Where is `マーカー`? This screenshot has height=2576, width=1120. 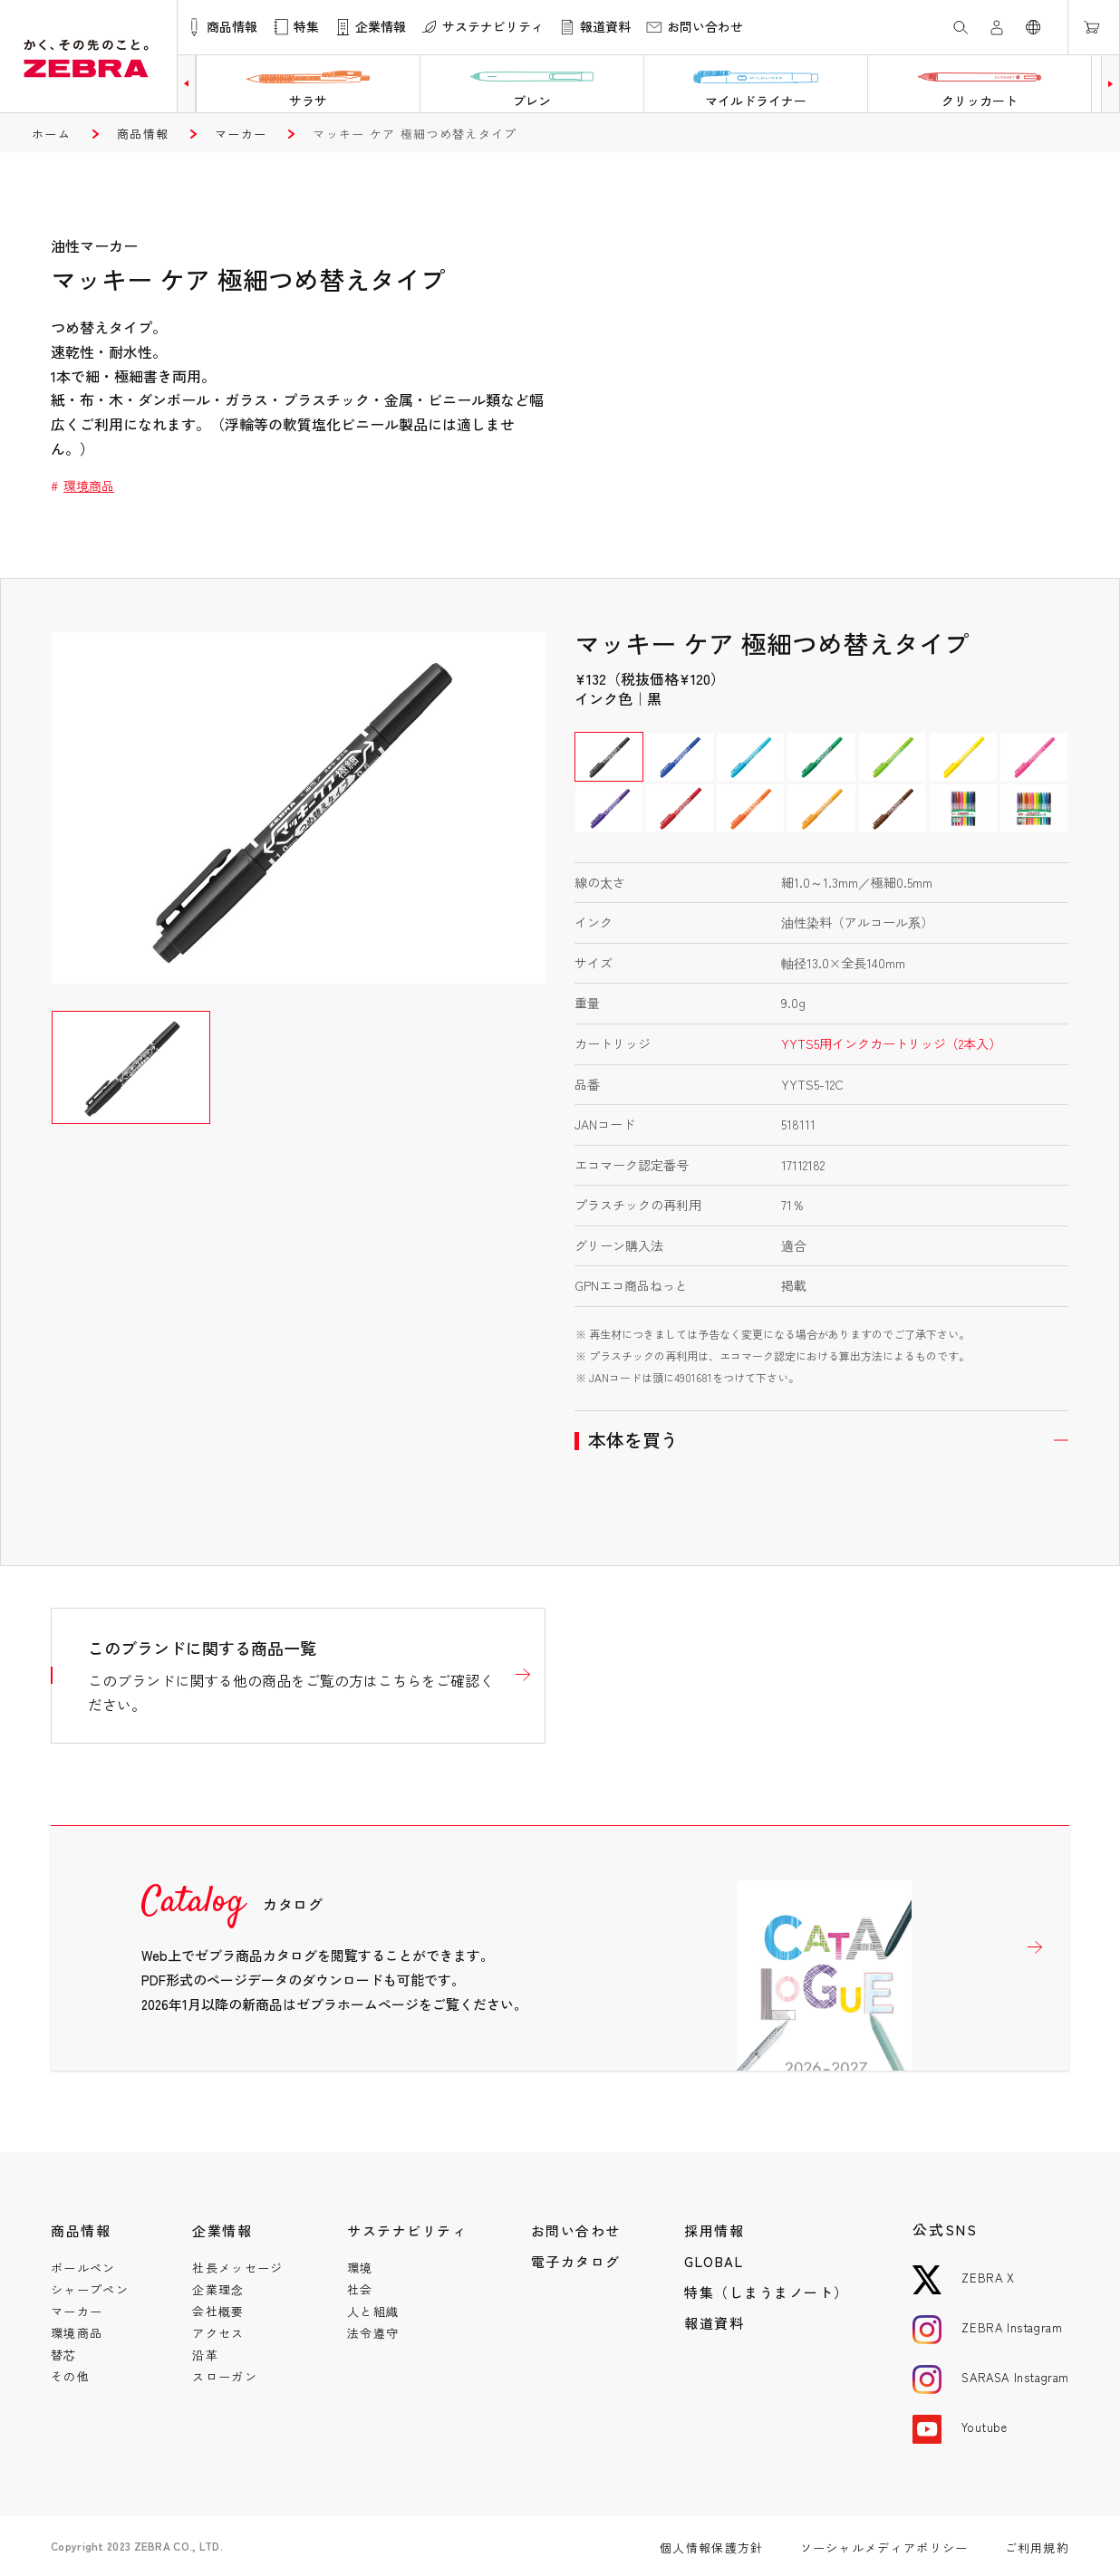
マーカー is located at coordinates (240, 133).